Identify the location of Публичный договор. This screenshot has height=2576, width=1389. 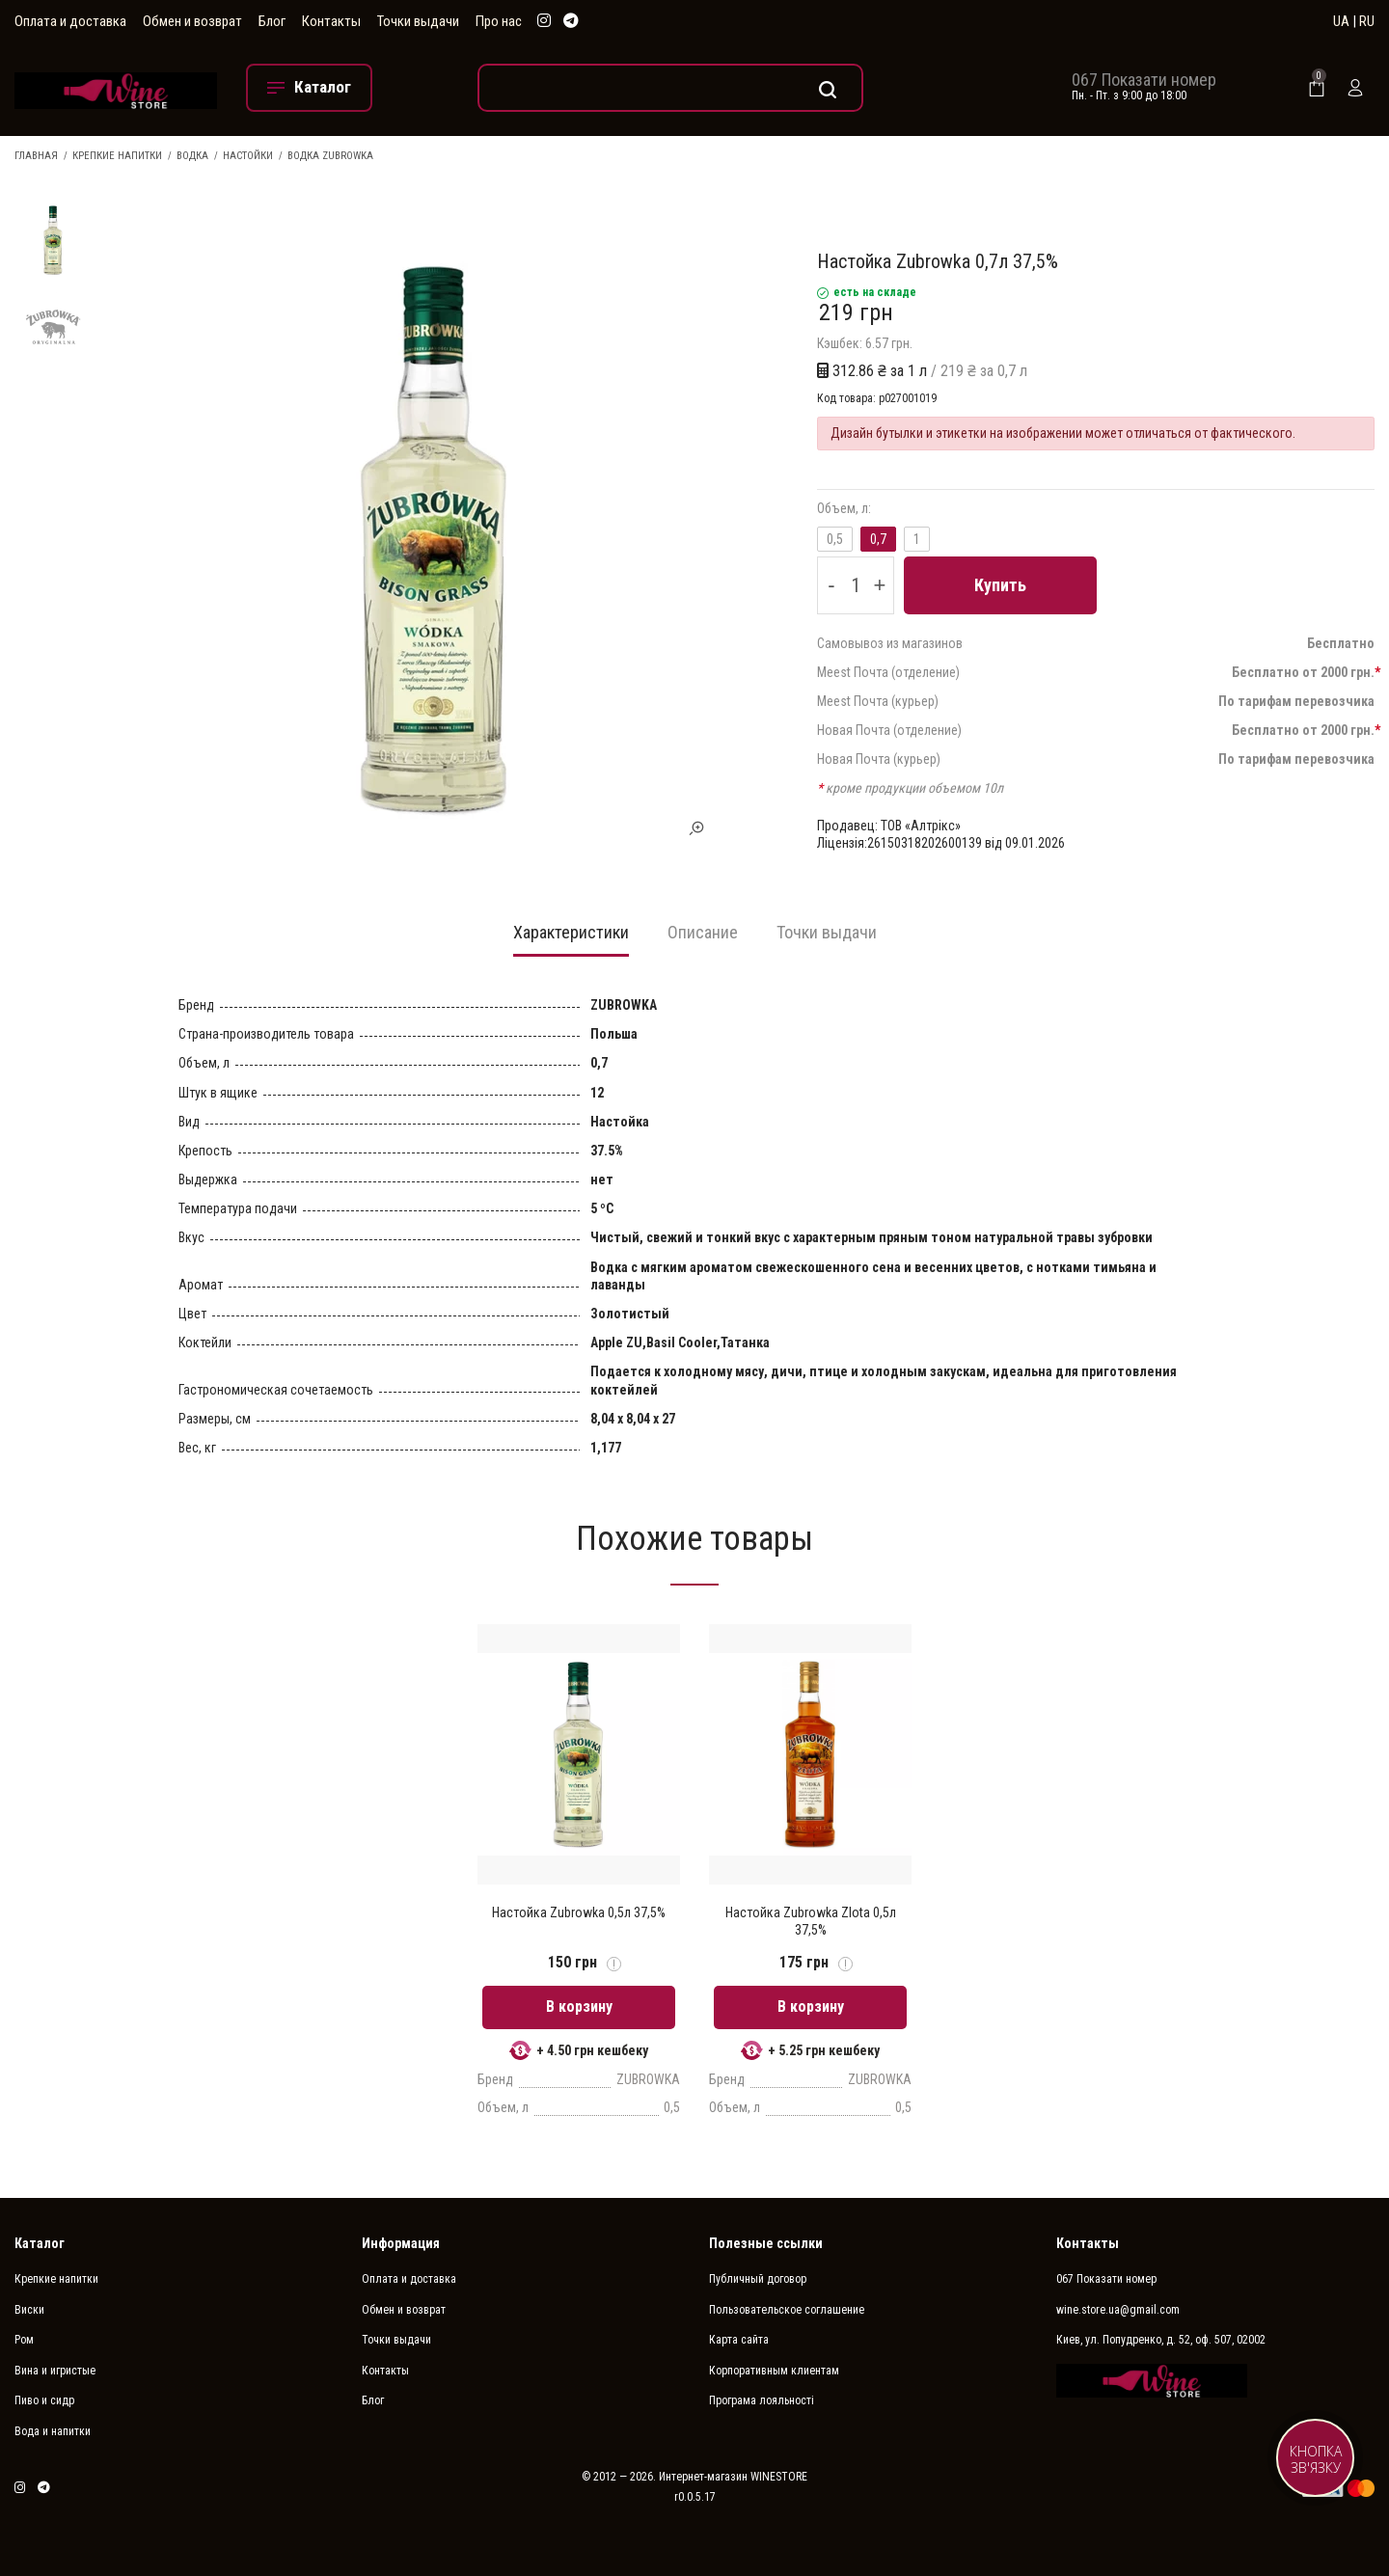
(757, 2279).